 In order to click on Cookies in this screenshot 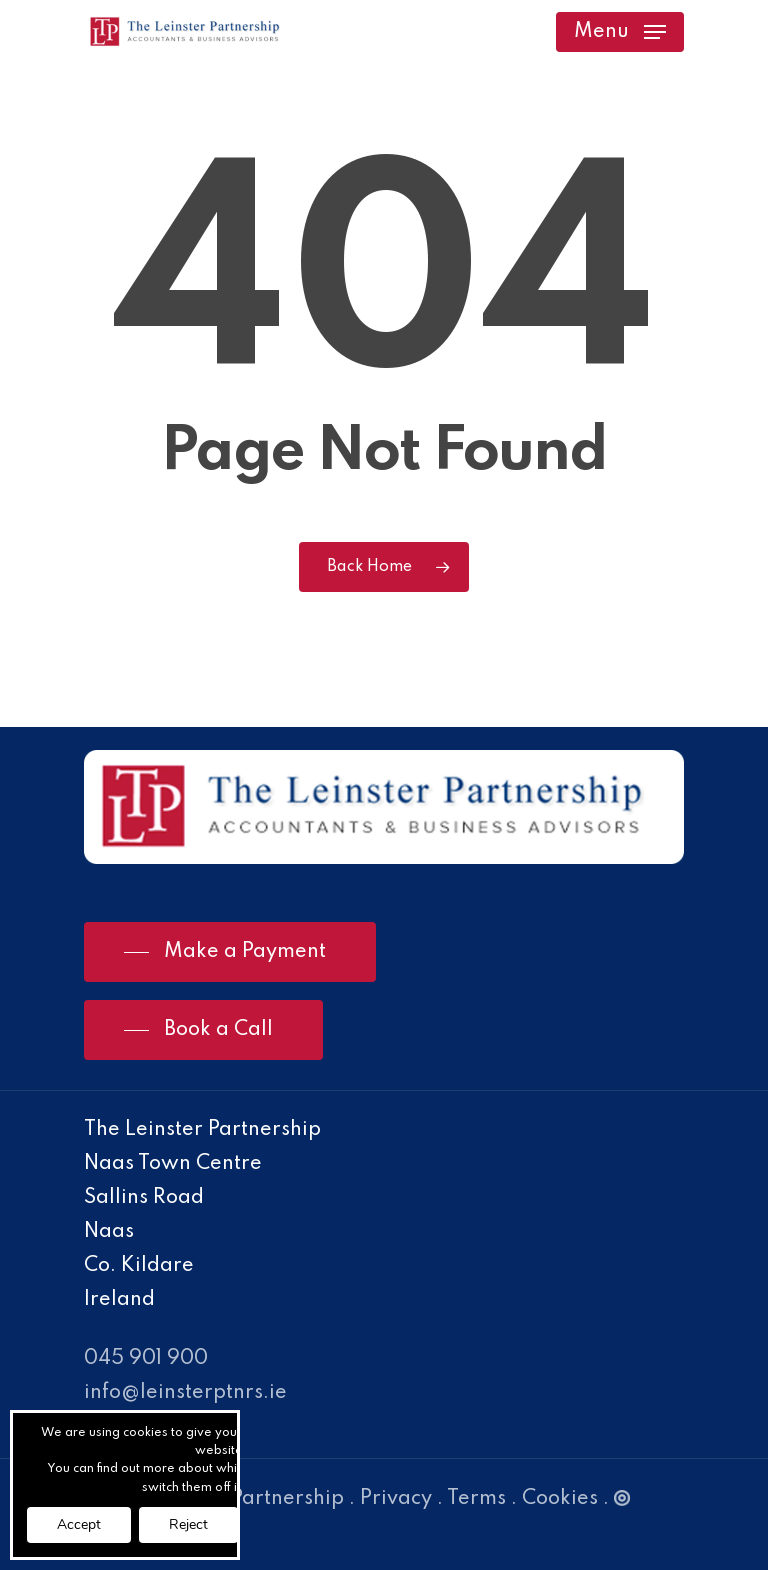, I will do `click(560, 1499)`.